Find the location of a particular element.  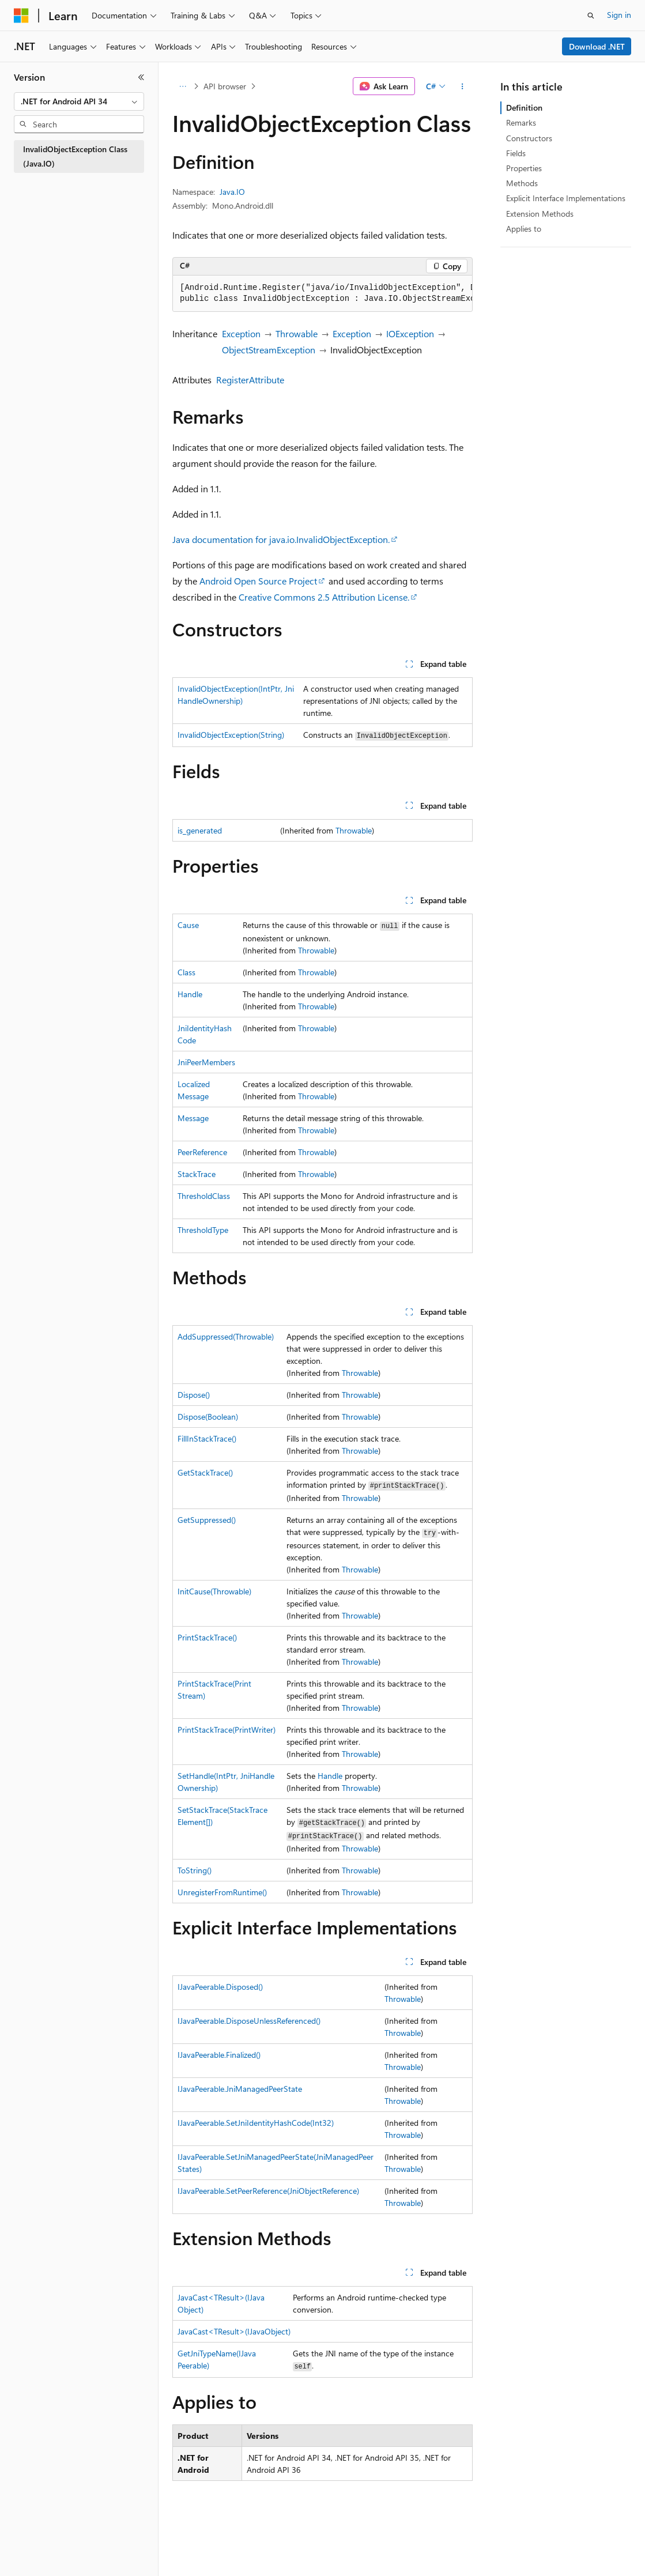

Handle is located at coordinates (190, 994).